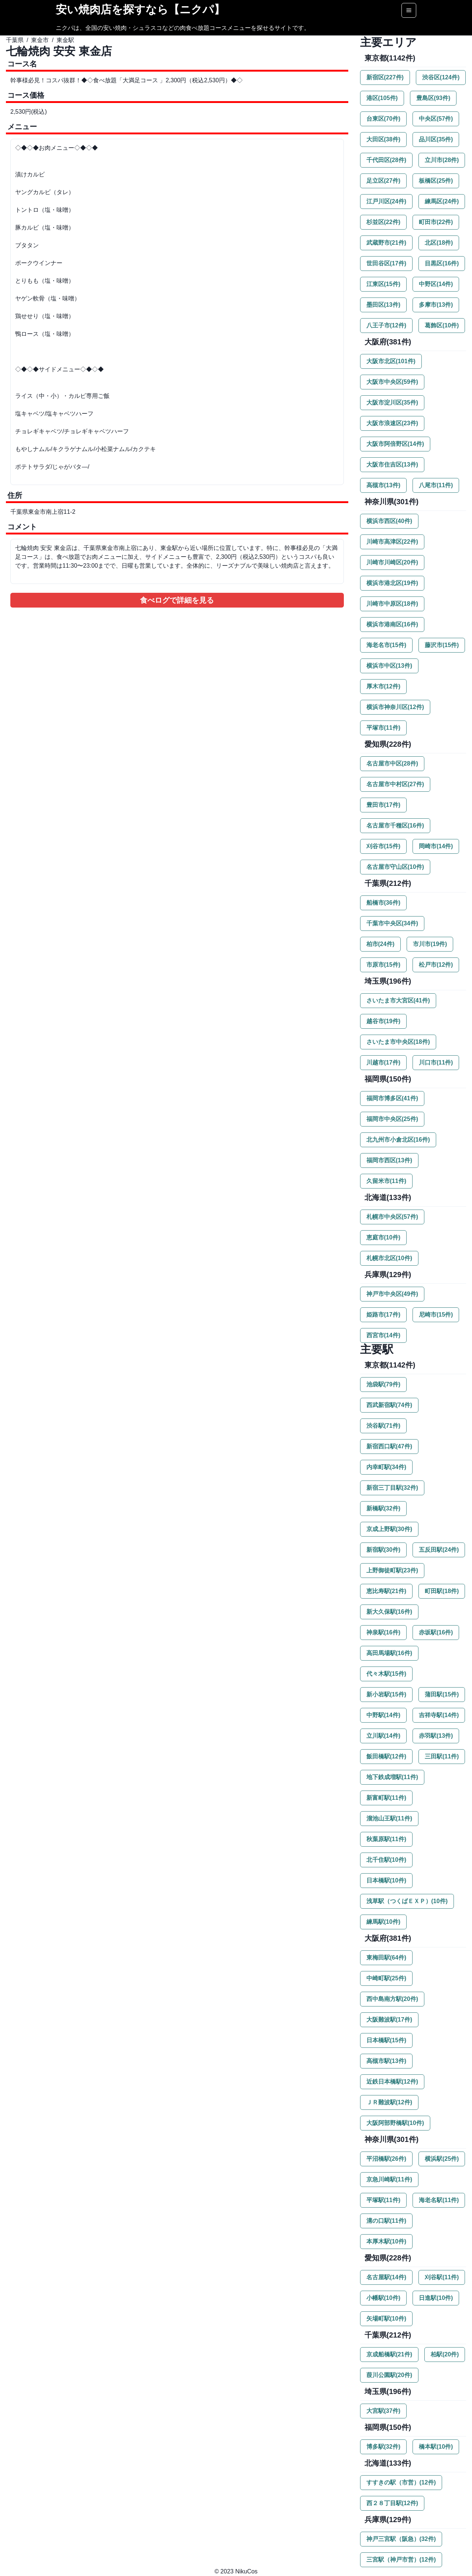  Describe the element at coordinates (389, 1405) in the screenshot. I see `西武新宿駅(74件)` at that location.